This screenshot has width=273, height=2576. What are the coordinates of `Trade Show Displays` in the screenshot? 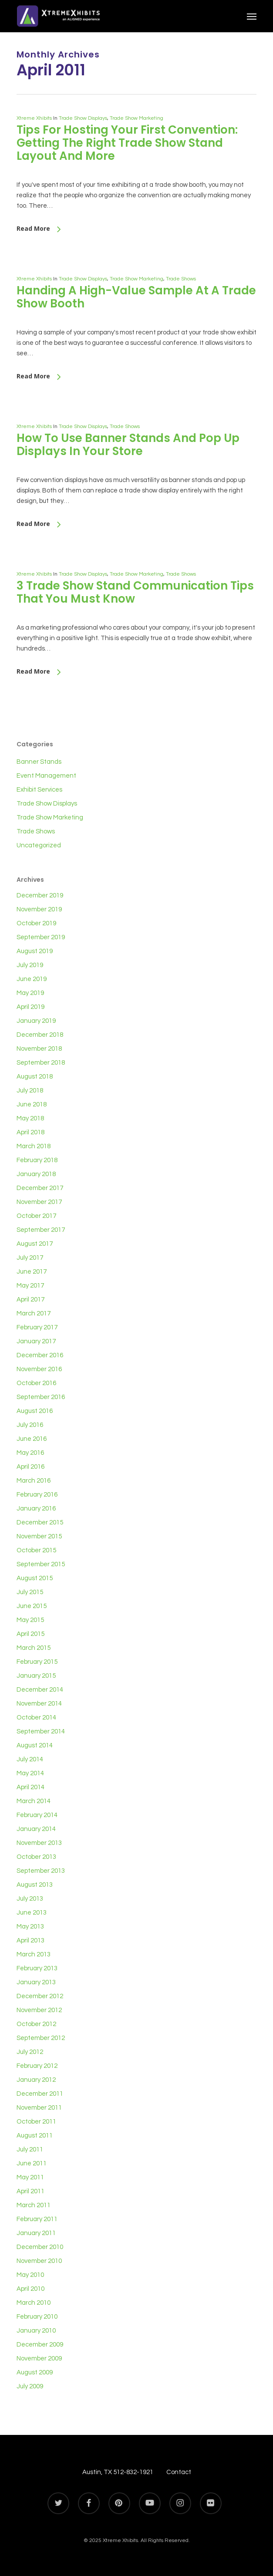 It's located at (83, 118).